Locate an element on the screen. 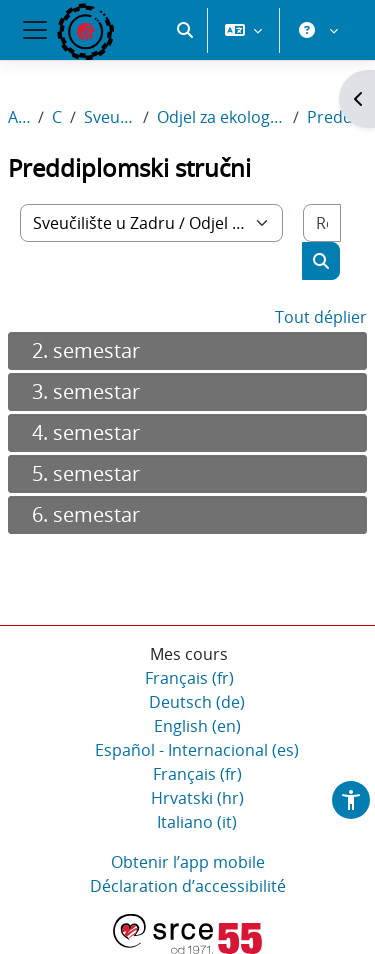 The image size is (375, 954). Obtenir l’app mobile is located at coordinates (188, 862).